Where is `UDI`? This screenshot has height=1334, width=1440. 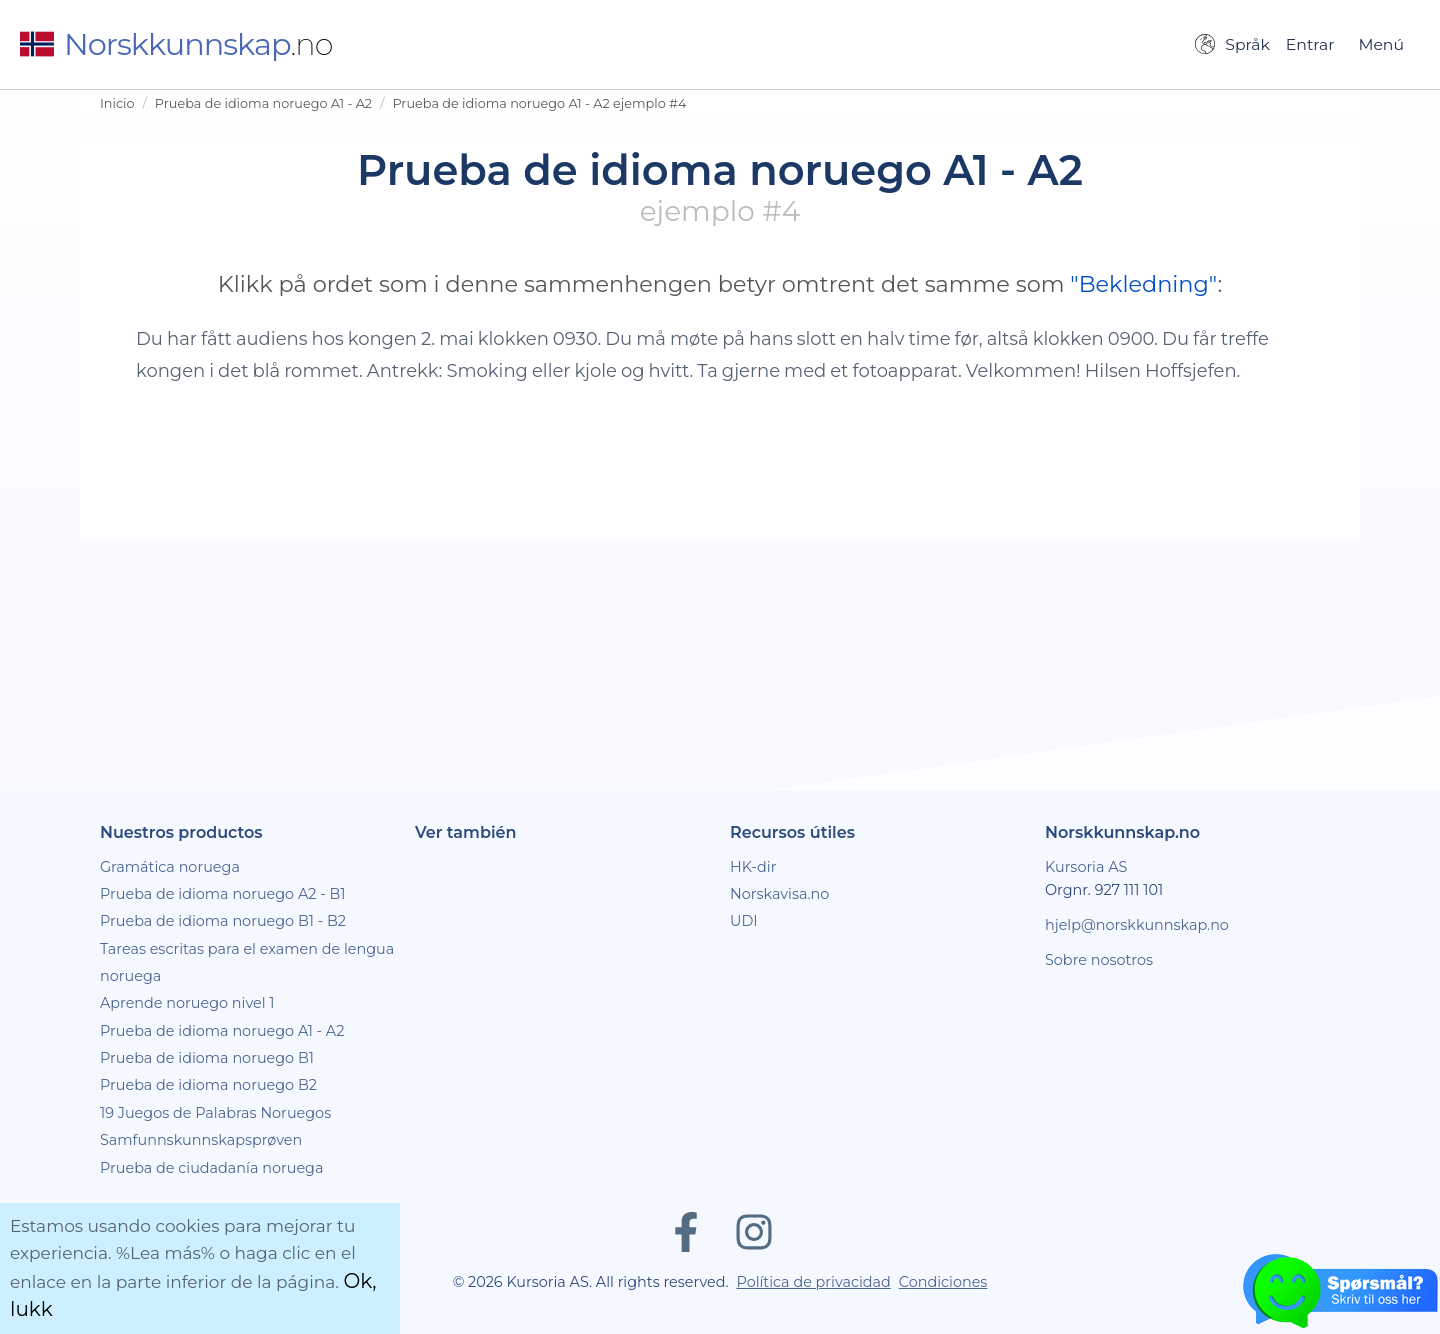
UDI is located at coordinates (744, 921).